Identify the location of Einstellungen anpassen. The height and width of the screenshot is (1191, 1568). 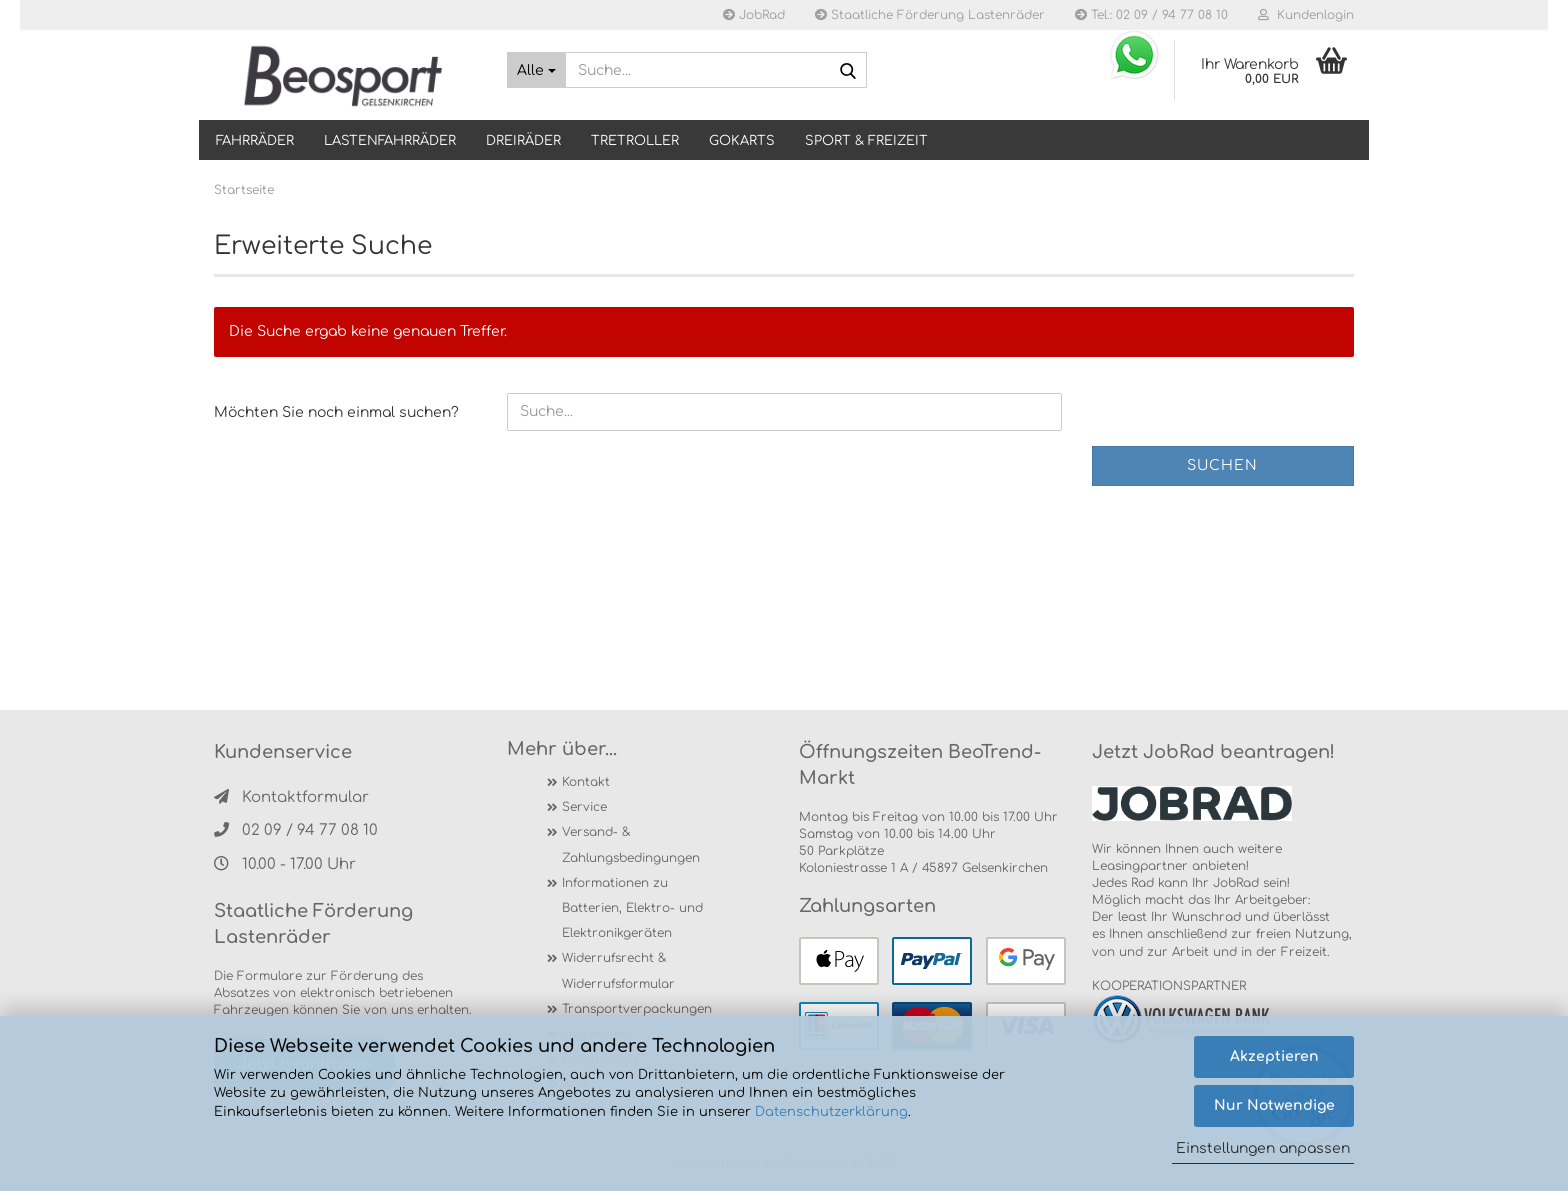
(1263, 1148).